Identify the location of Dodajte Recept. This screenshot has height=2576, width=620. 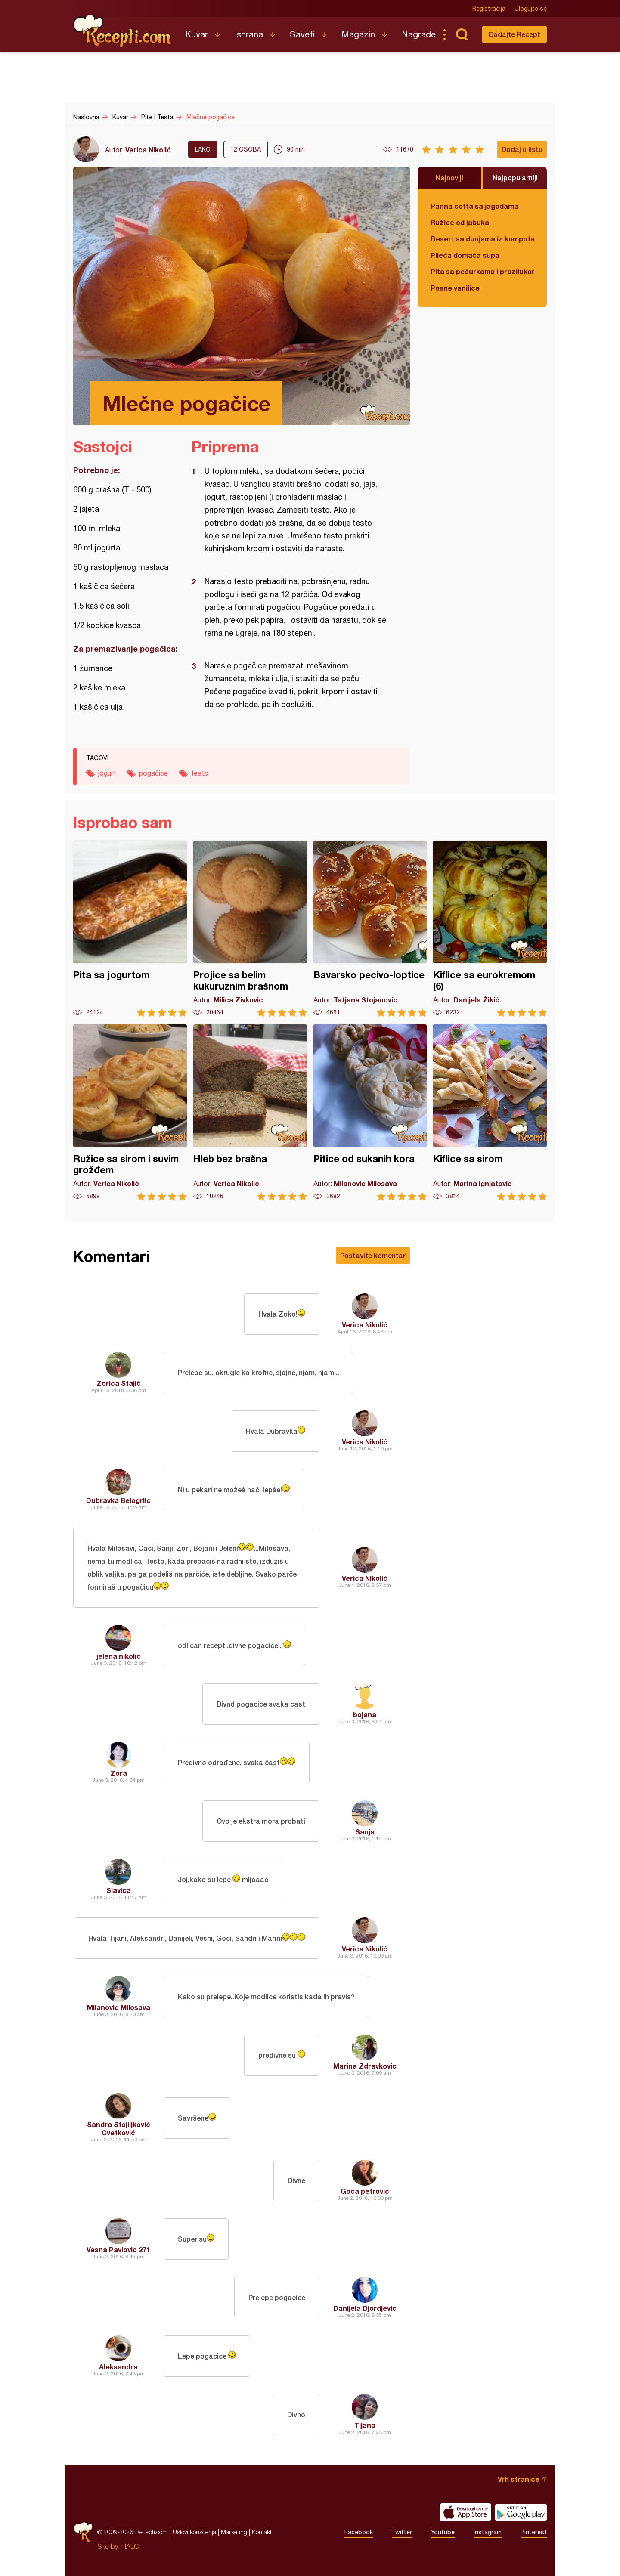
(514, 34).